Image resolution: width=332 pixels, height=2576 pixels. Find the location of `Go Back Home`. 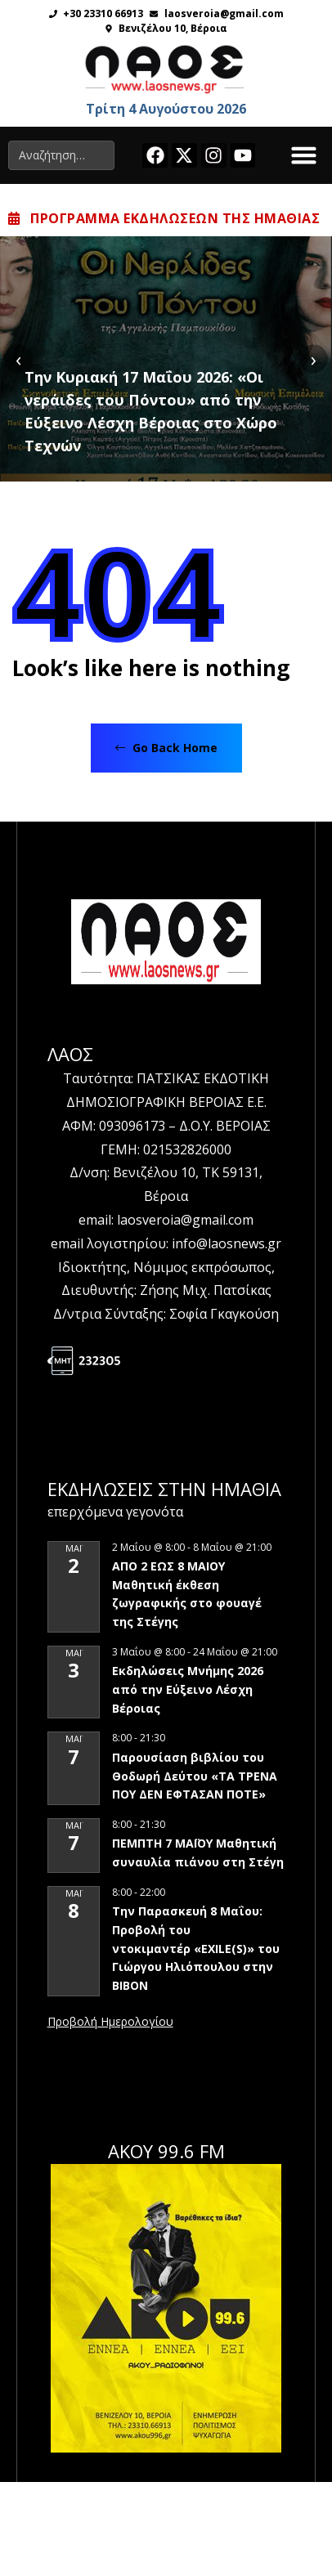

Go Back Home is located at coordinates (166, 747).